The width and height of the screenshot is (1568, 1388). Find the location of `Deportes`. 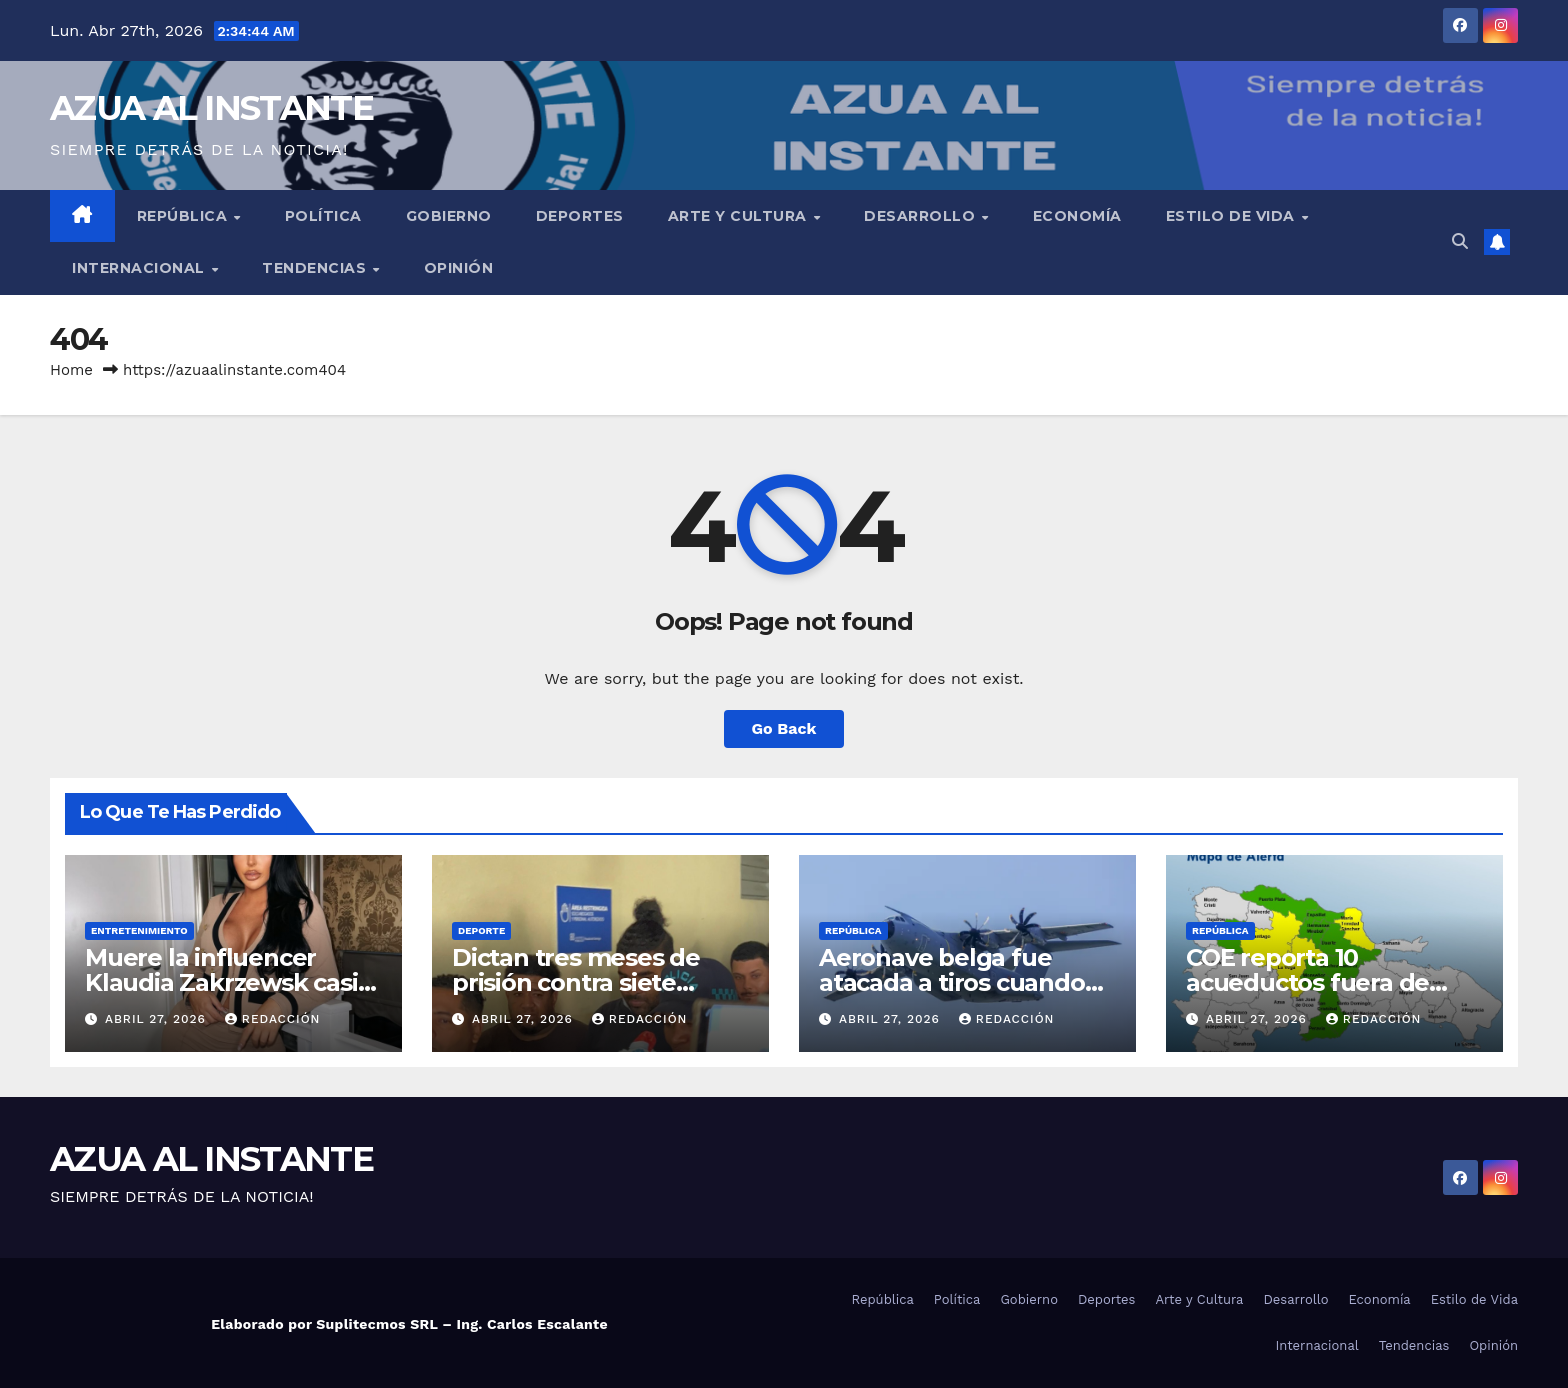

Deportes is located at coordinates (580, 216).